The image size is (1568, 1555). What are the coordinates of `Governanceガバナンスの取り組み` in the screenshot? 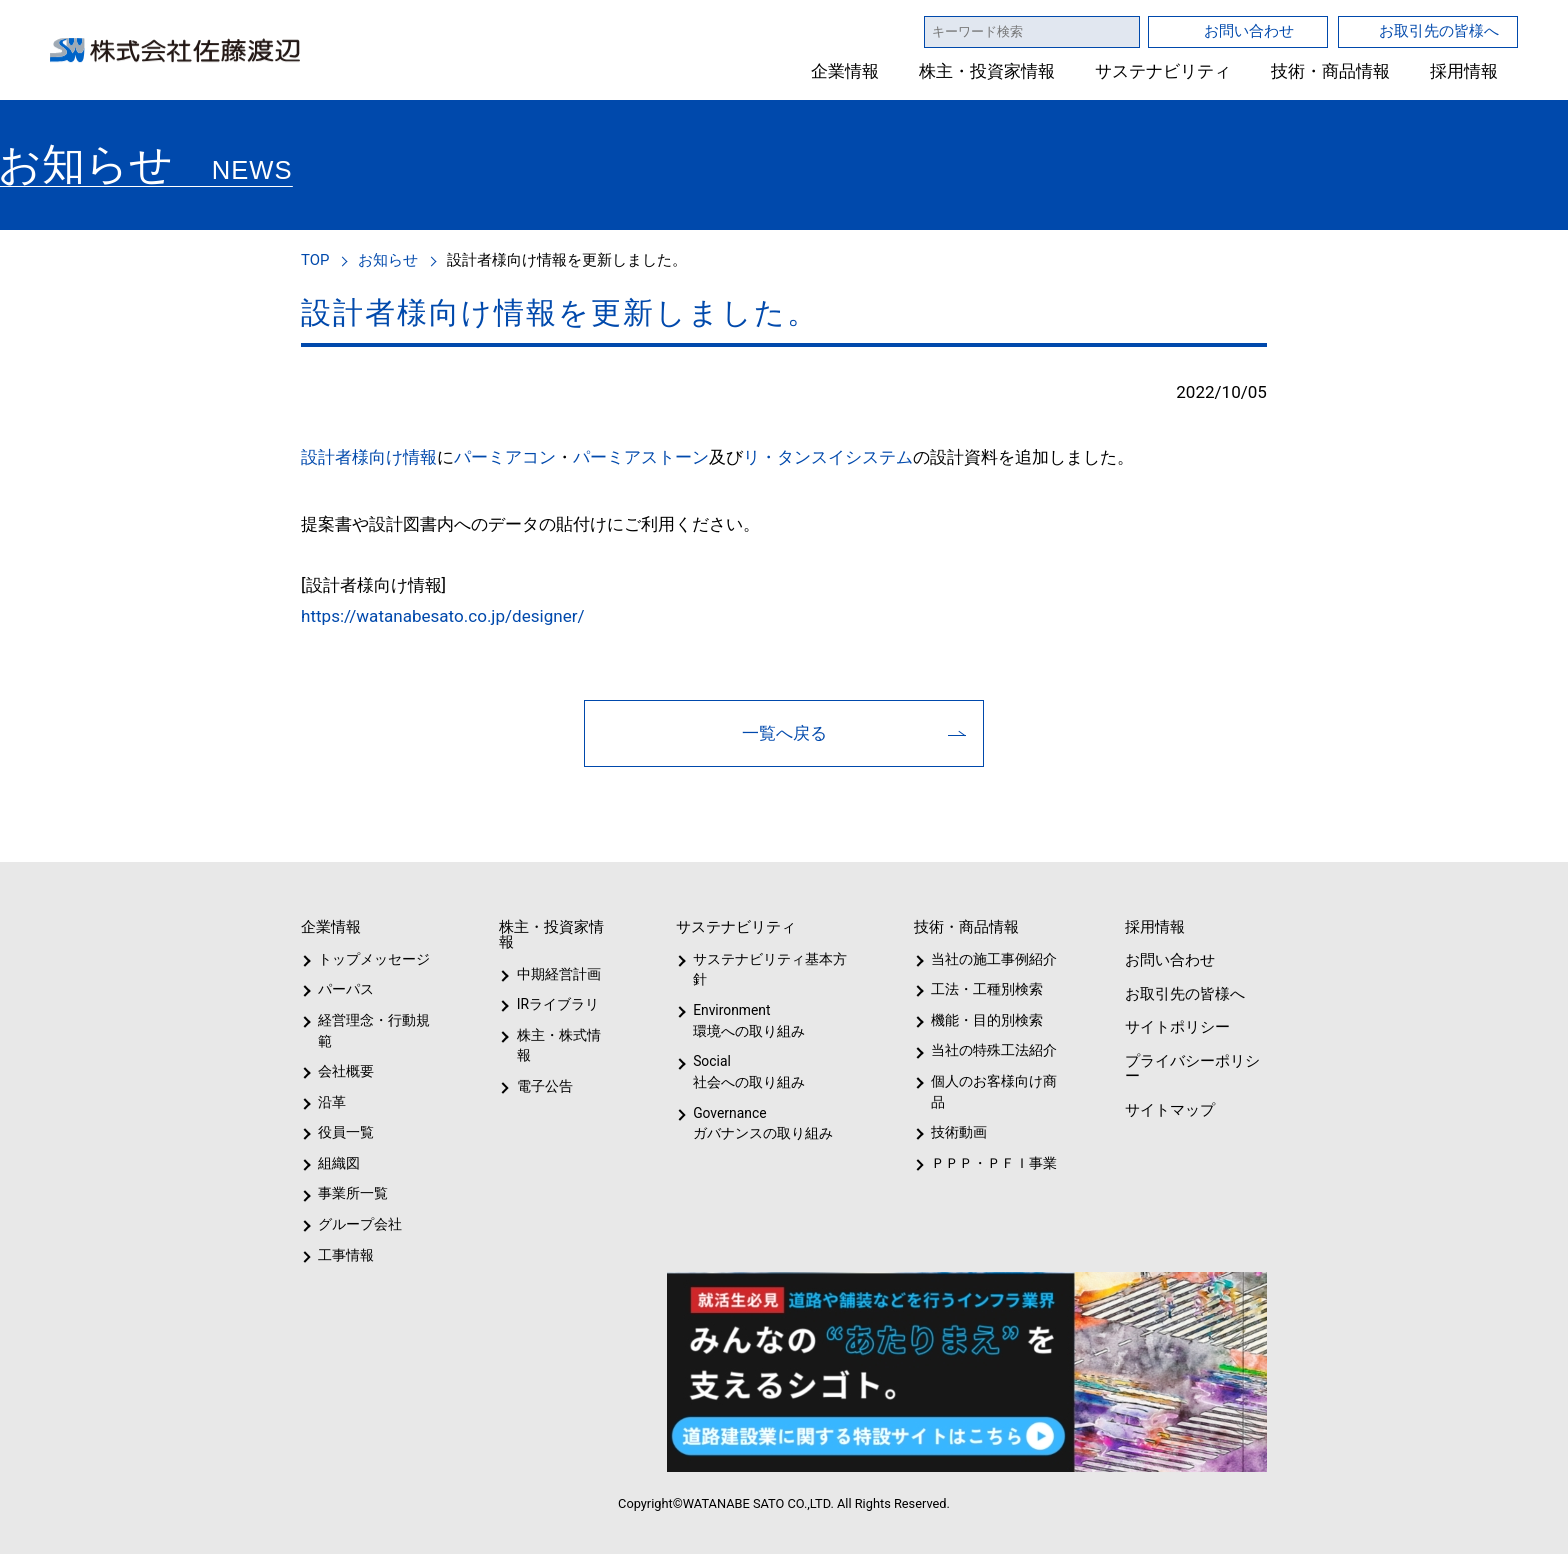 It's located at (759, 1124).